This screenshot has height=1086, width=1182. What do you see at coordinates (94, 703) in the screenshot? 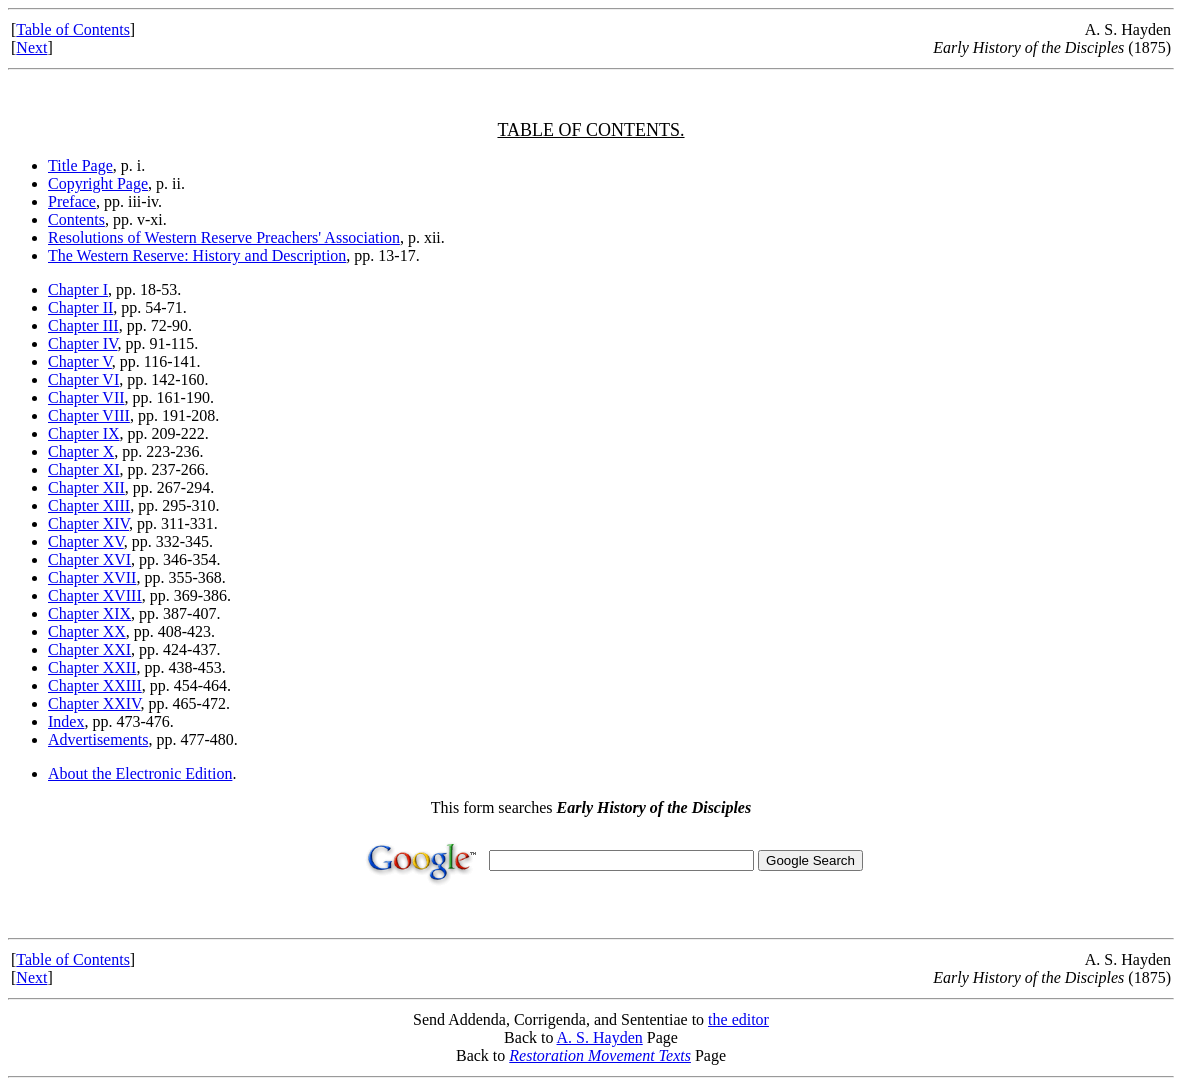
I see `Chapter XXIV` at bounding box center [94, 703].